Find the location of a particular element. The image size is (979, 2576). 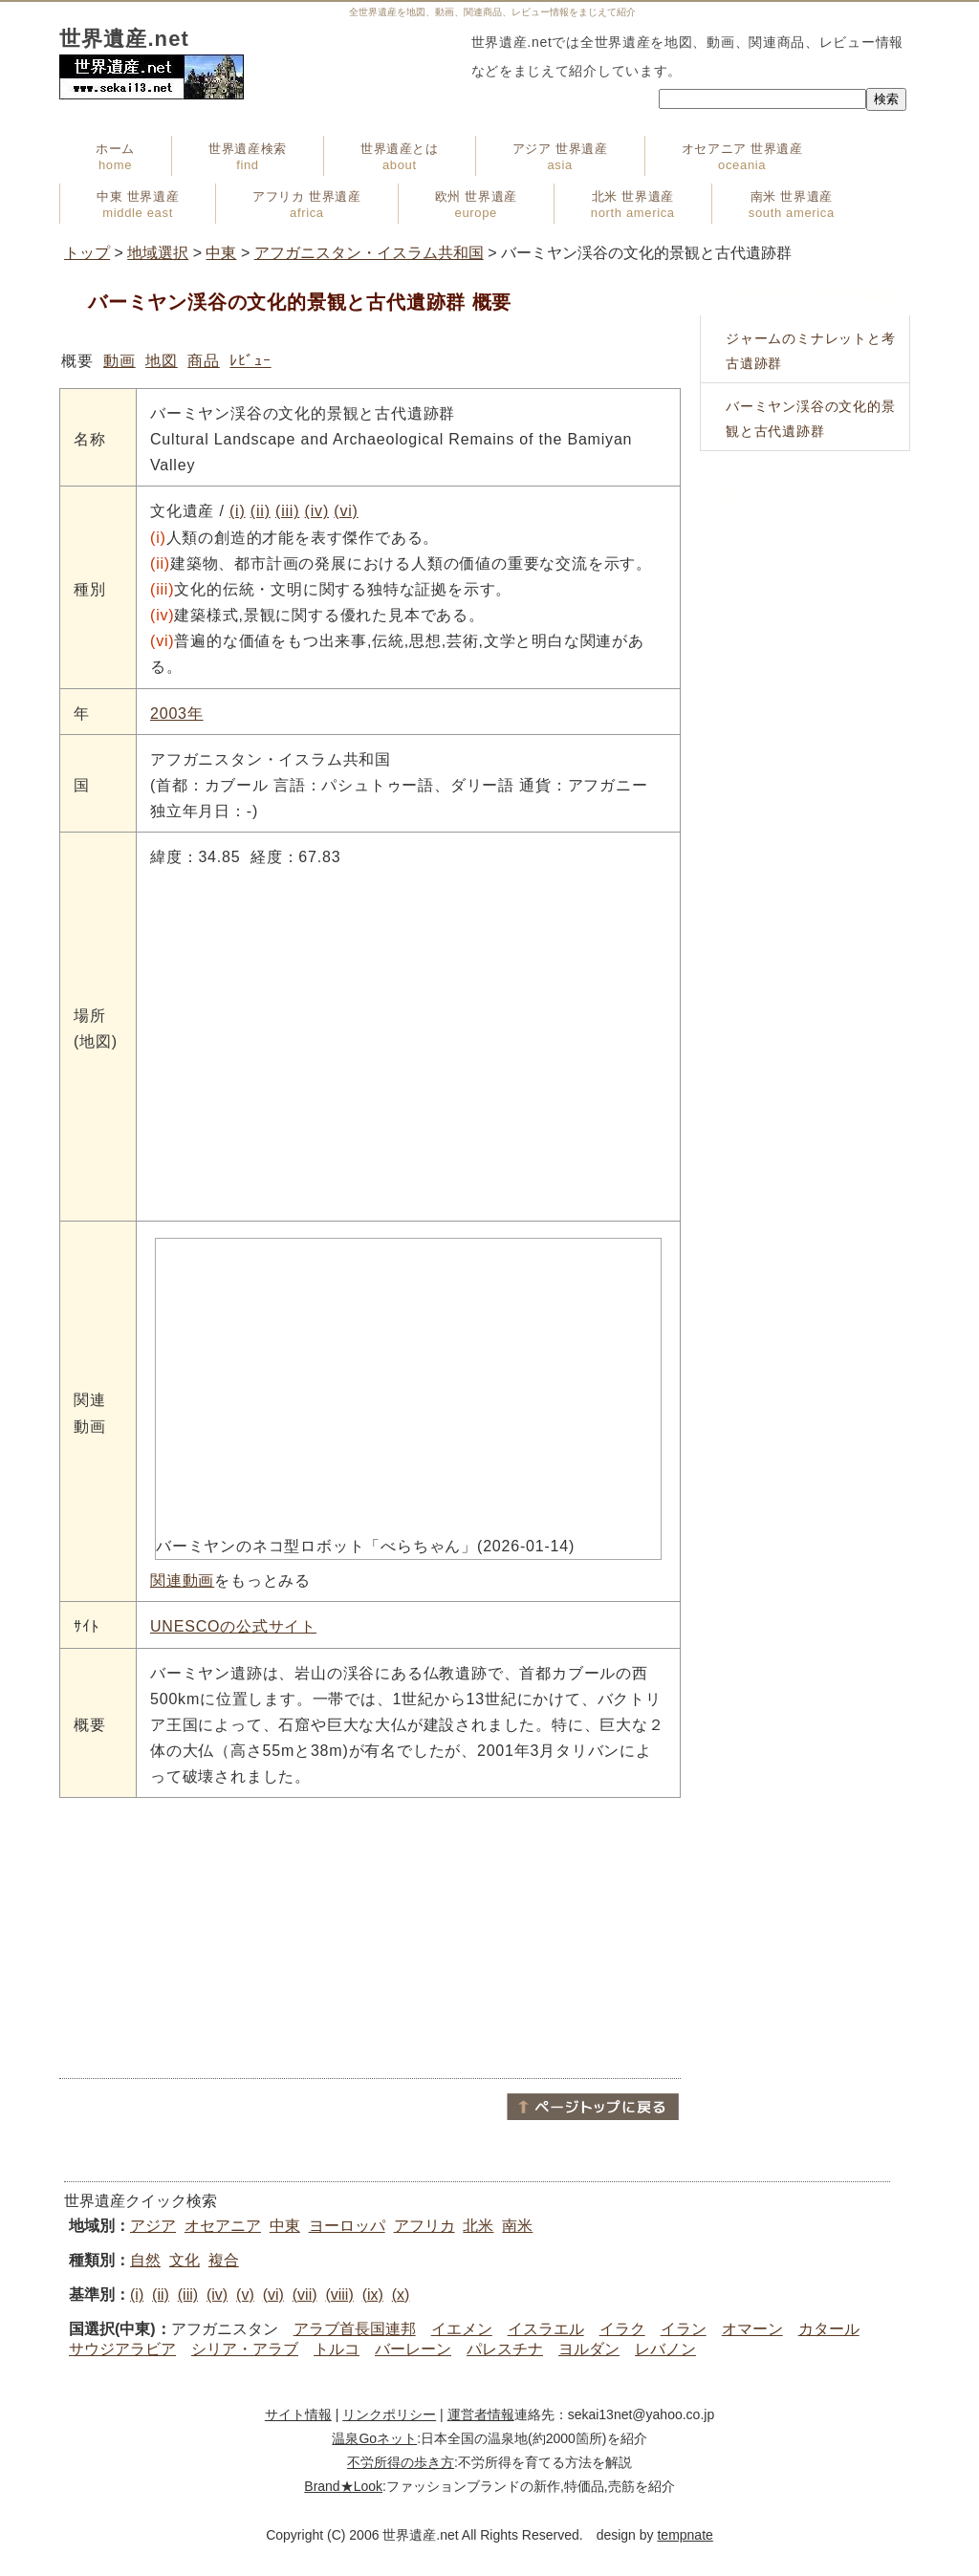

南米 is located at coordinates (517, 2226).